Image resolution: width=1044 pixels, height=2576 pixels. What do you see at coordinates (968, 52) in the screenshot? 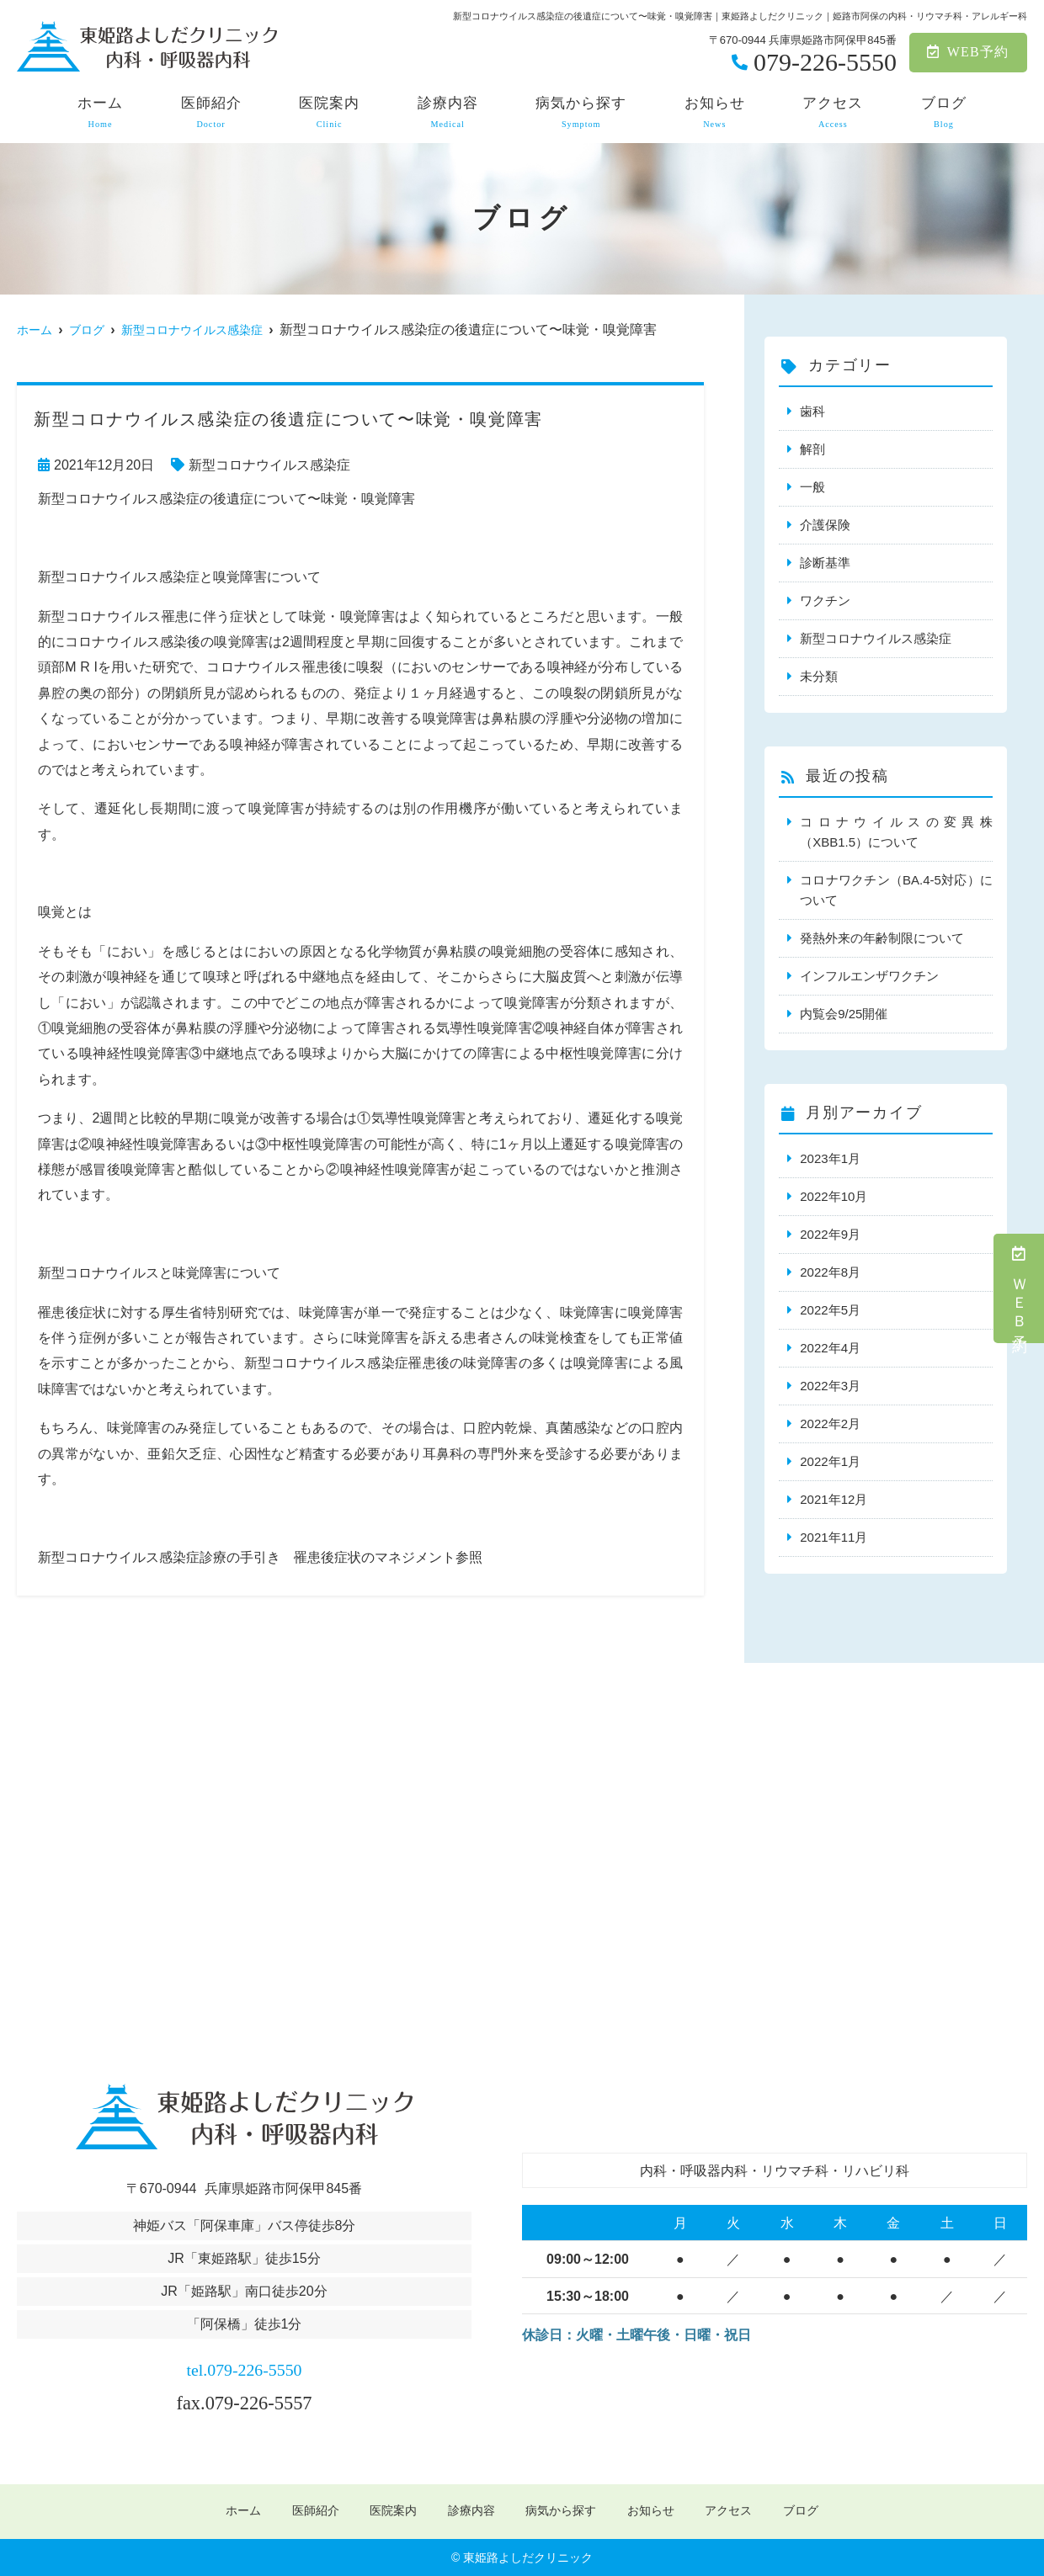
I see `WEB予約` at bounding box center [968, 52].